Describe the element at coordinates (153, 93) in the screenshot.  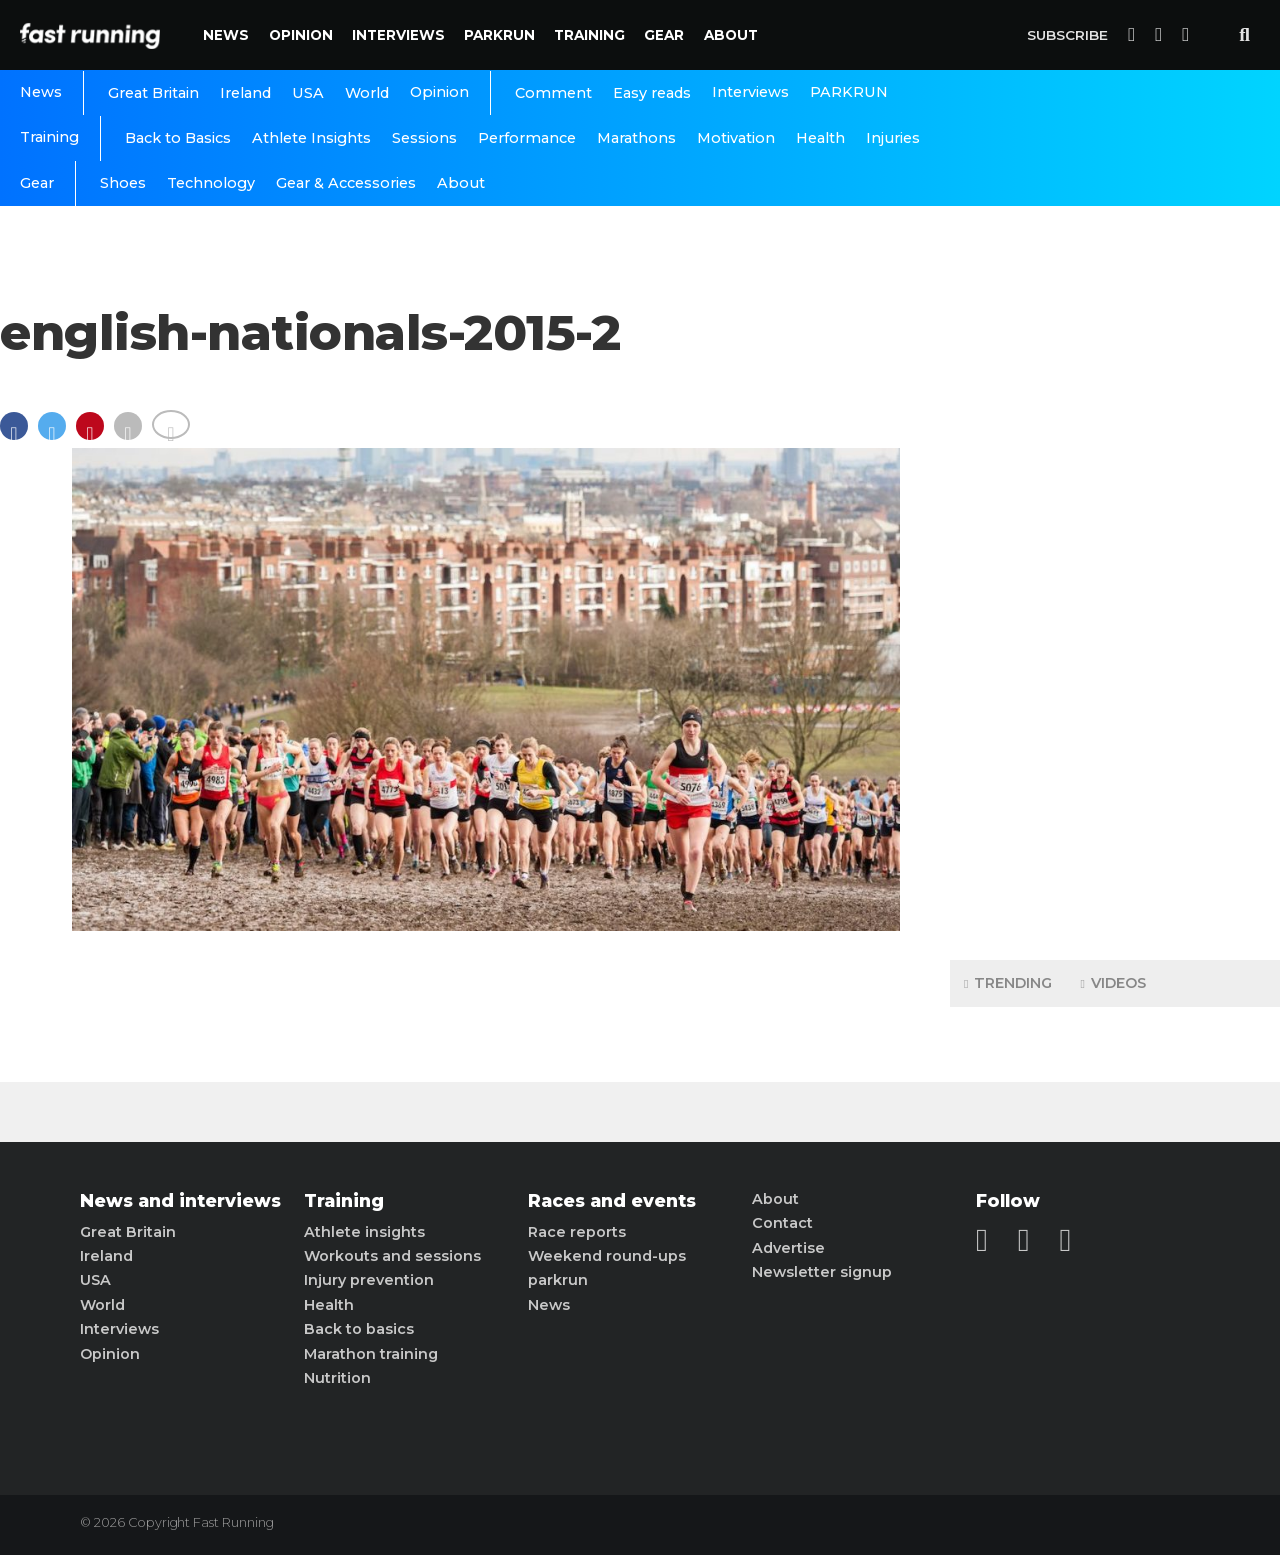
I see `Great Britain` at that location.